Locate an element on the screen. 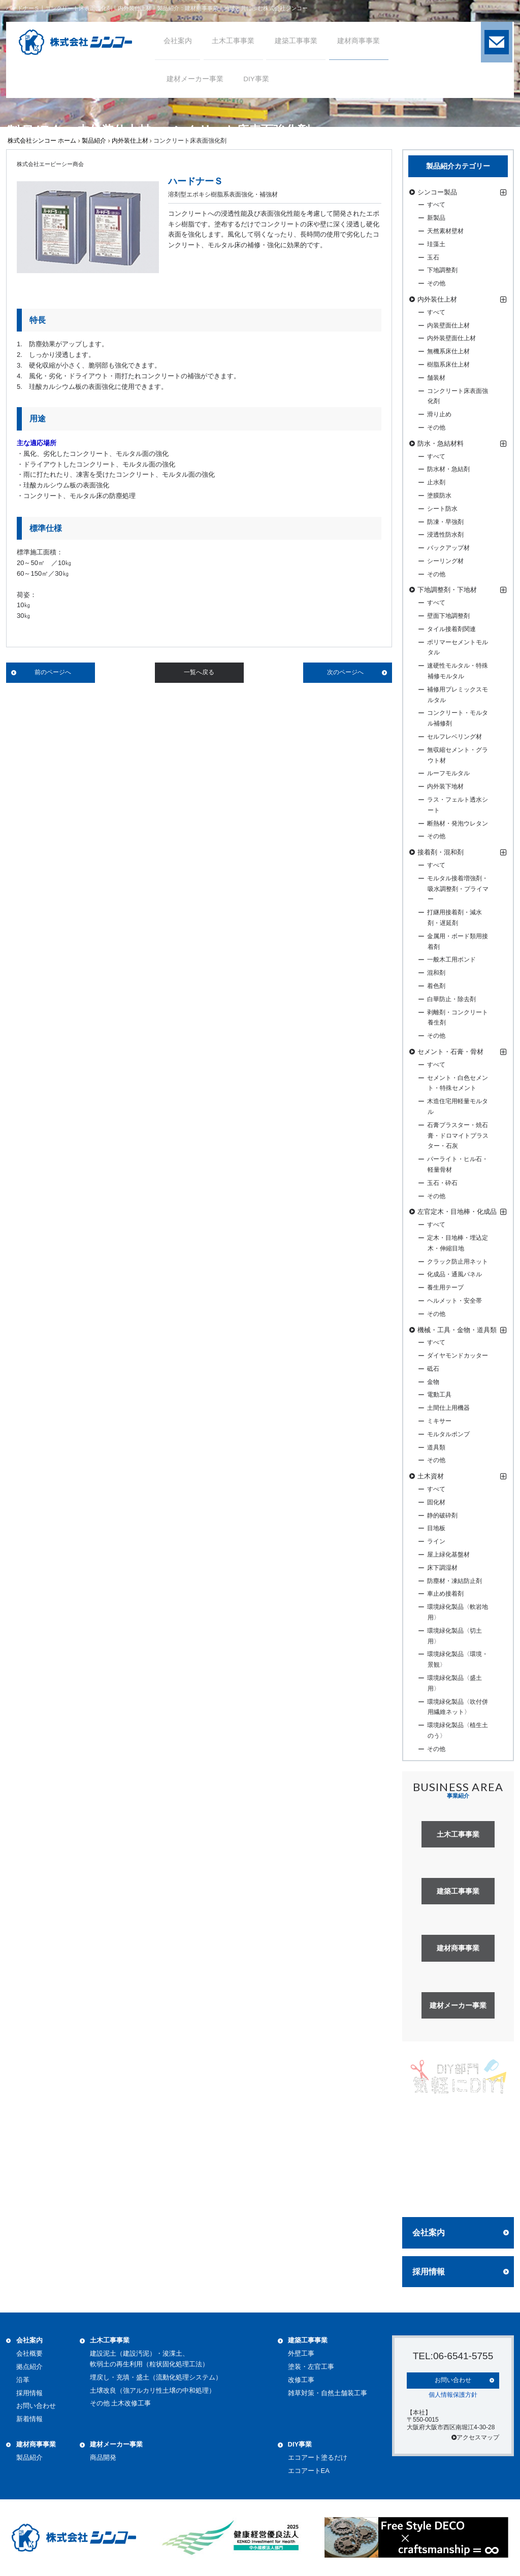 Image resolution: width=520 pixels, height=2576 pixels. 養生用テープ is located at coordinates (445, 1287).